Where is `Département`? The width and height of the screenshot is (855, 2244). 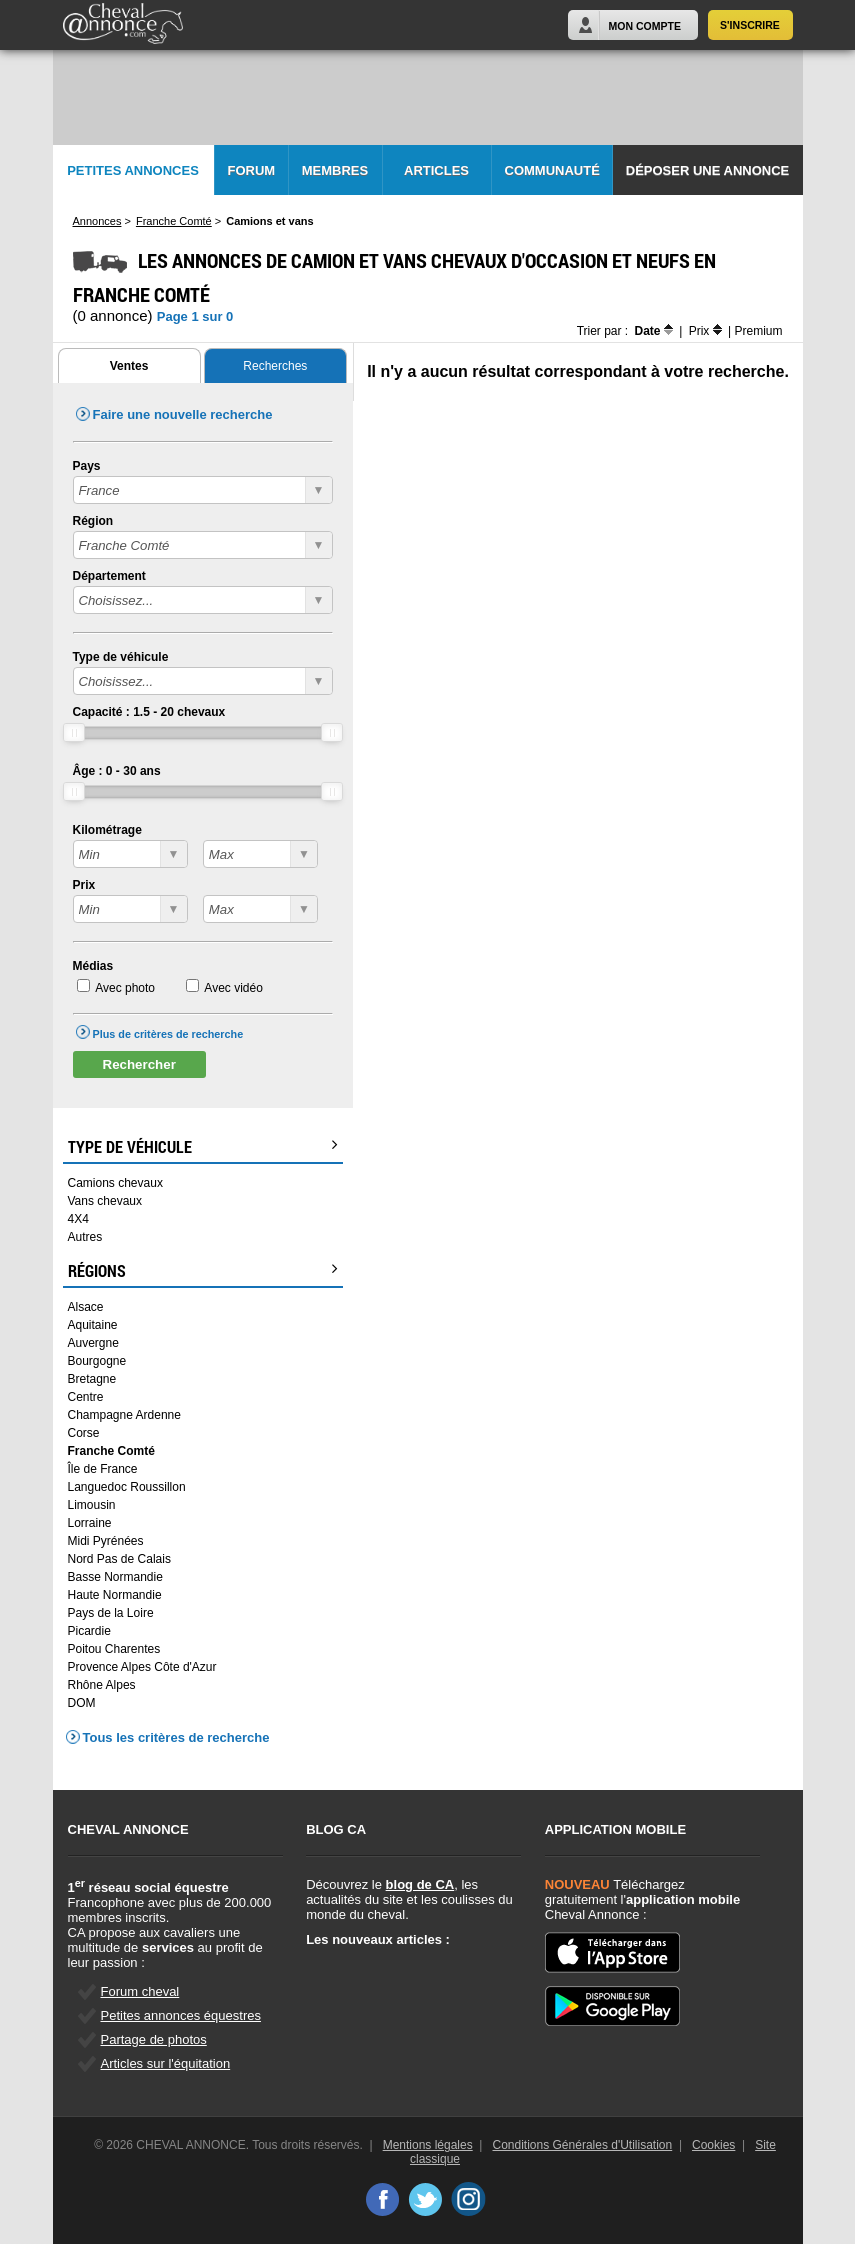
Département is located at coordinates (109, 576).